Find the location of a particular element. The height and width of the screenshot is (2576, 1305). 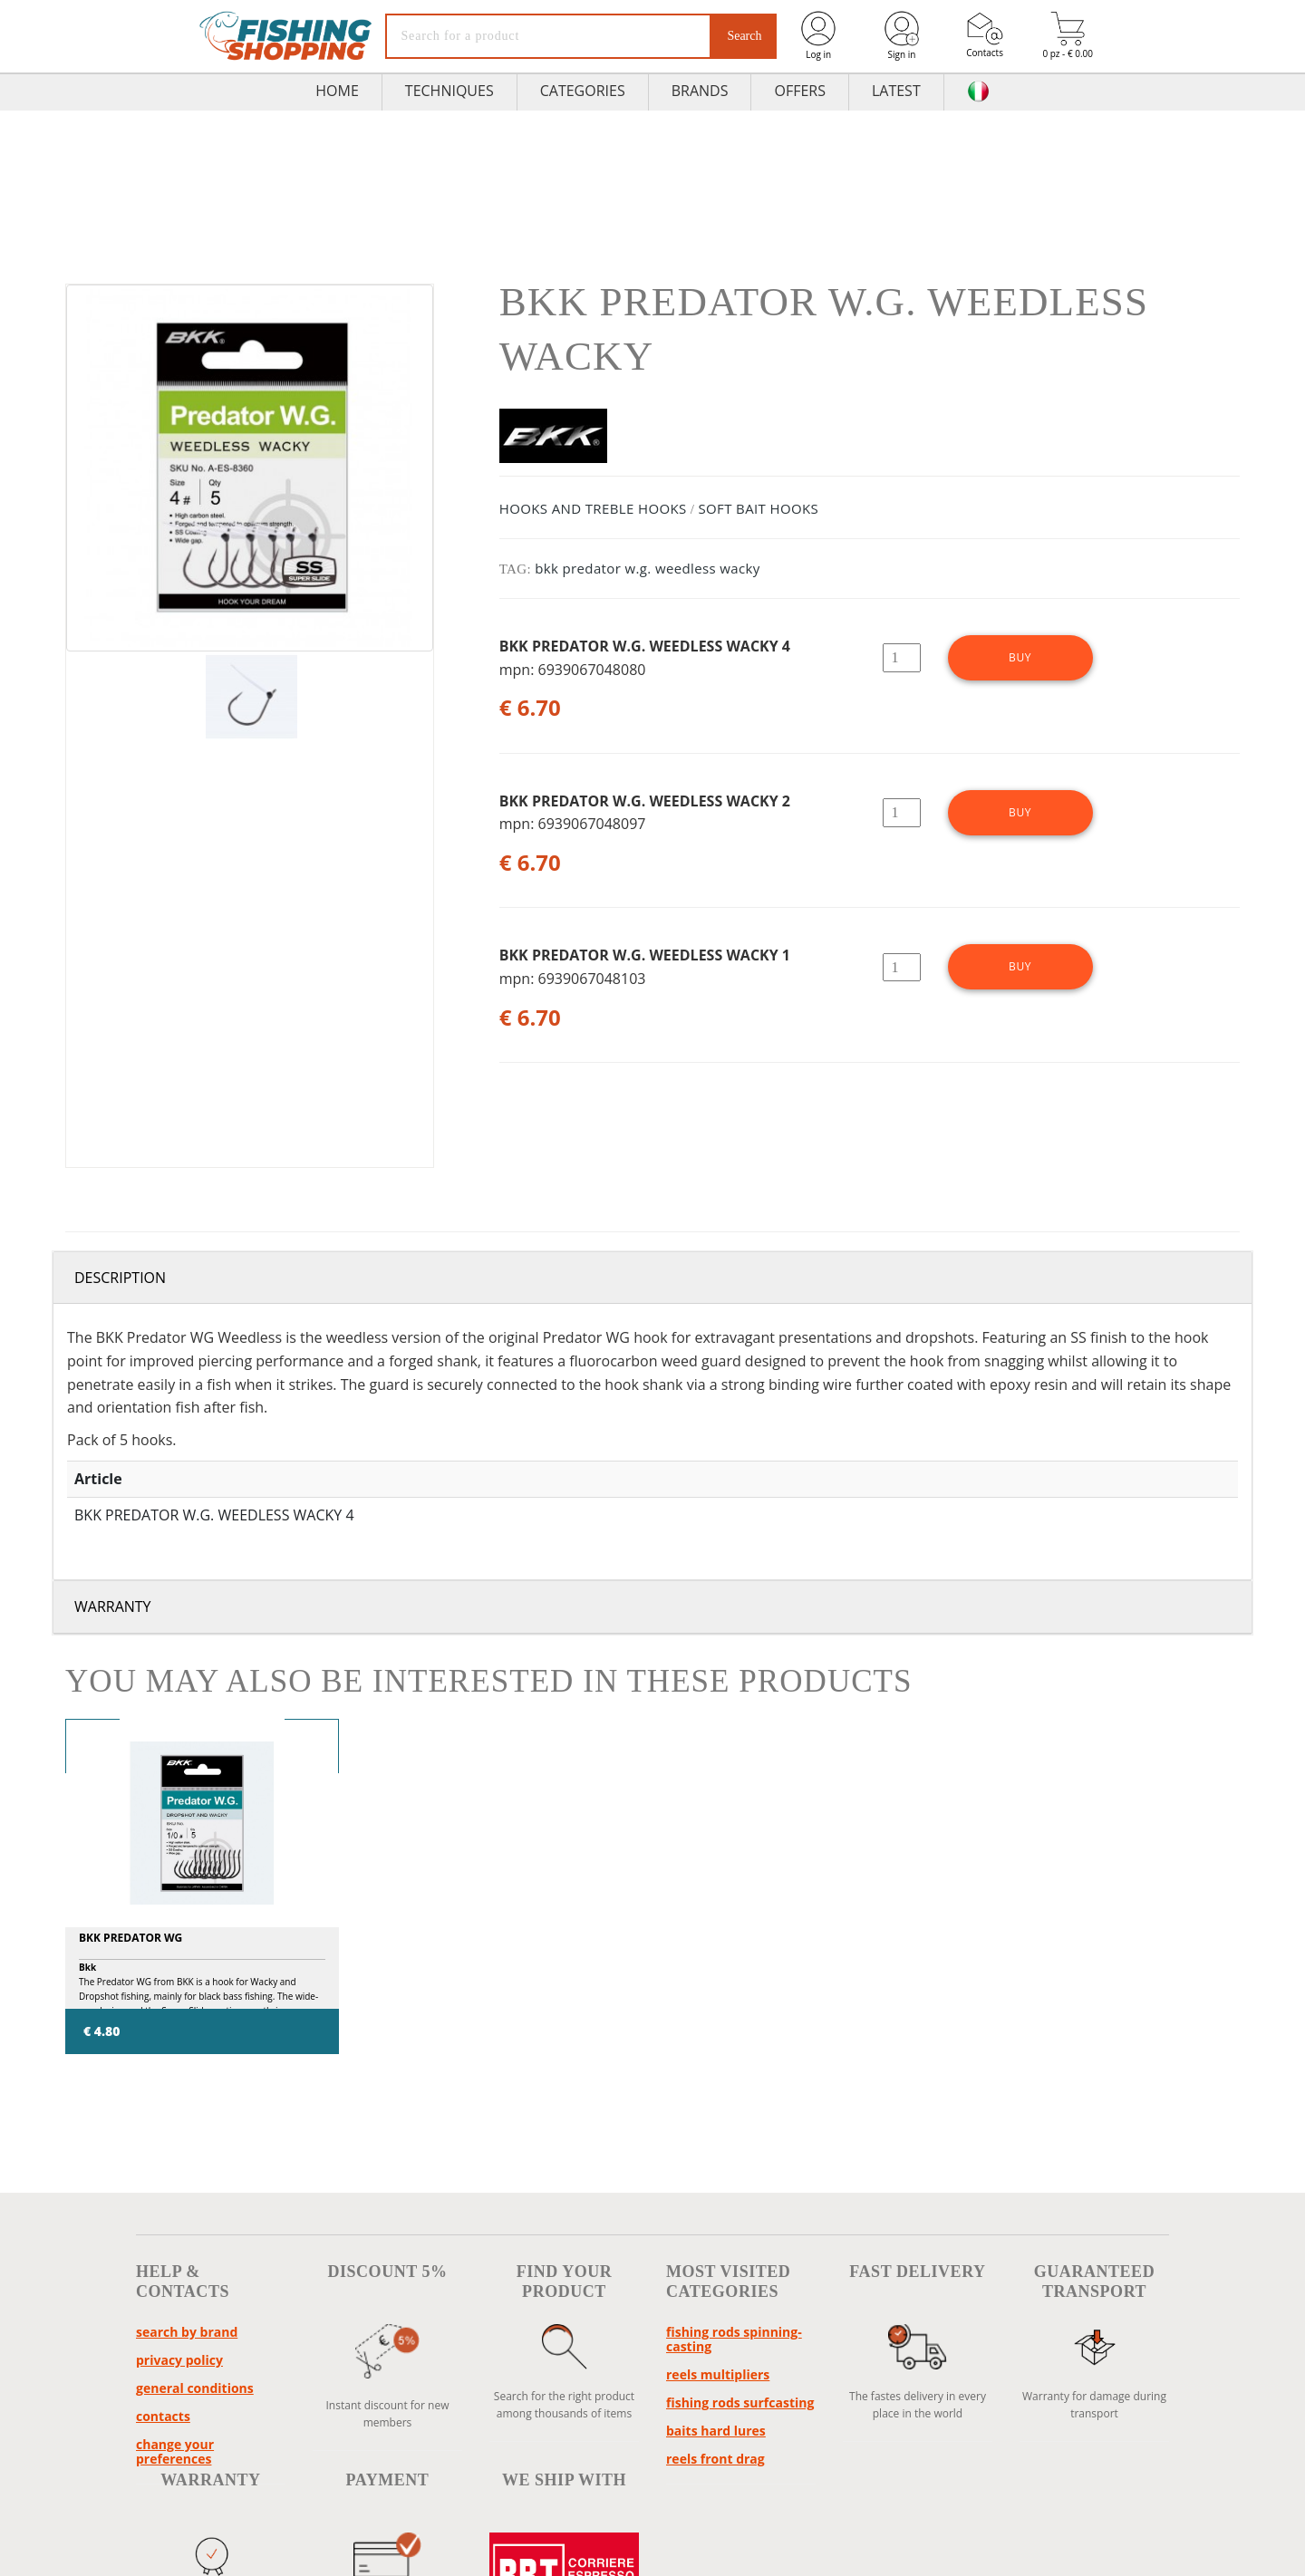

Contacts is located at coordinates (984, 35).